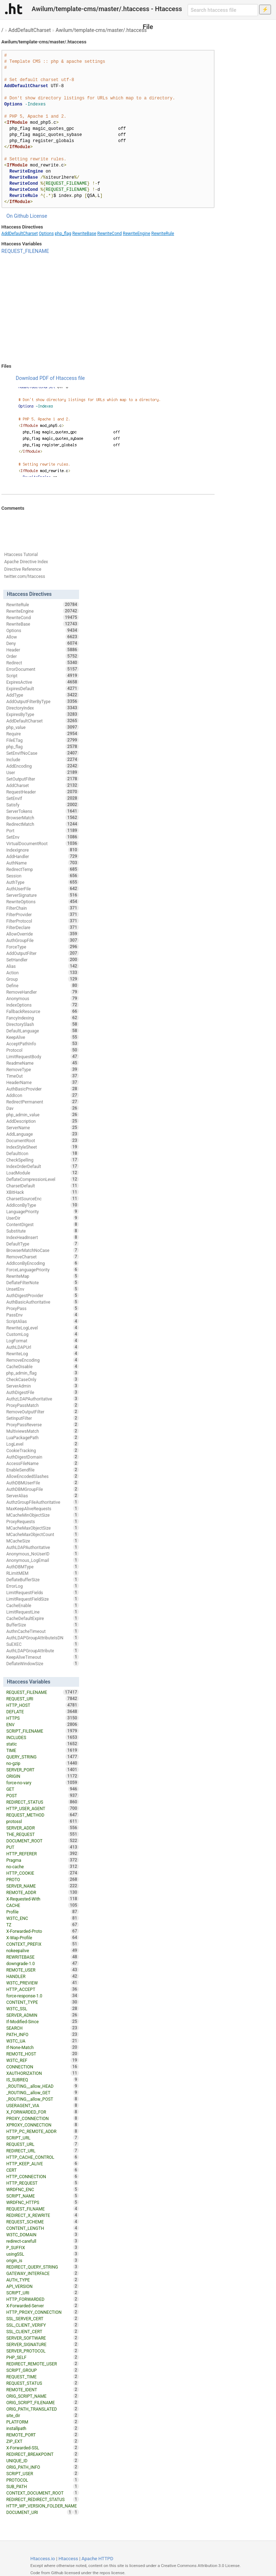 Image resolution: width=276 pixels, height=2576 pixels. What do you see at coordinates (42, 2209) in the screenshot?
I see `REQUEST_FILNAME` at bounding box center [42, 2209].